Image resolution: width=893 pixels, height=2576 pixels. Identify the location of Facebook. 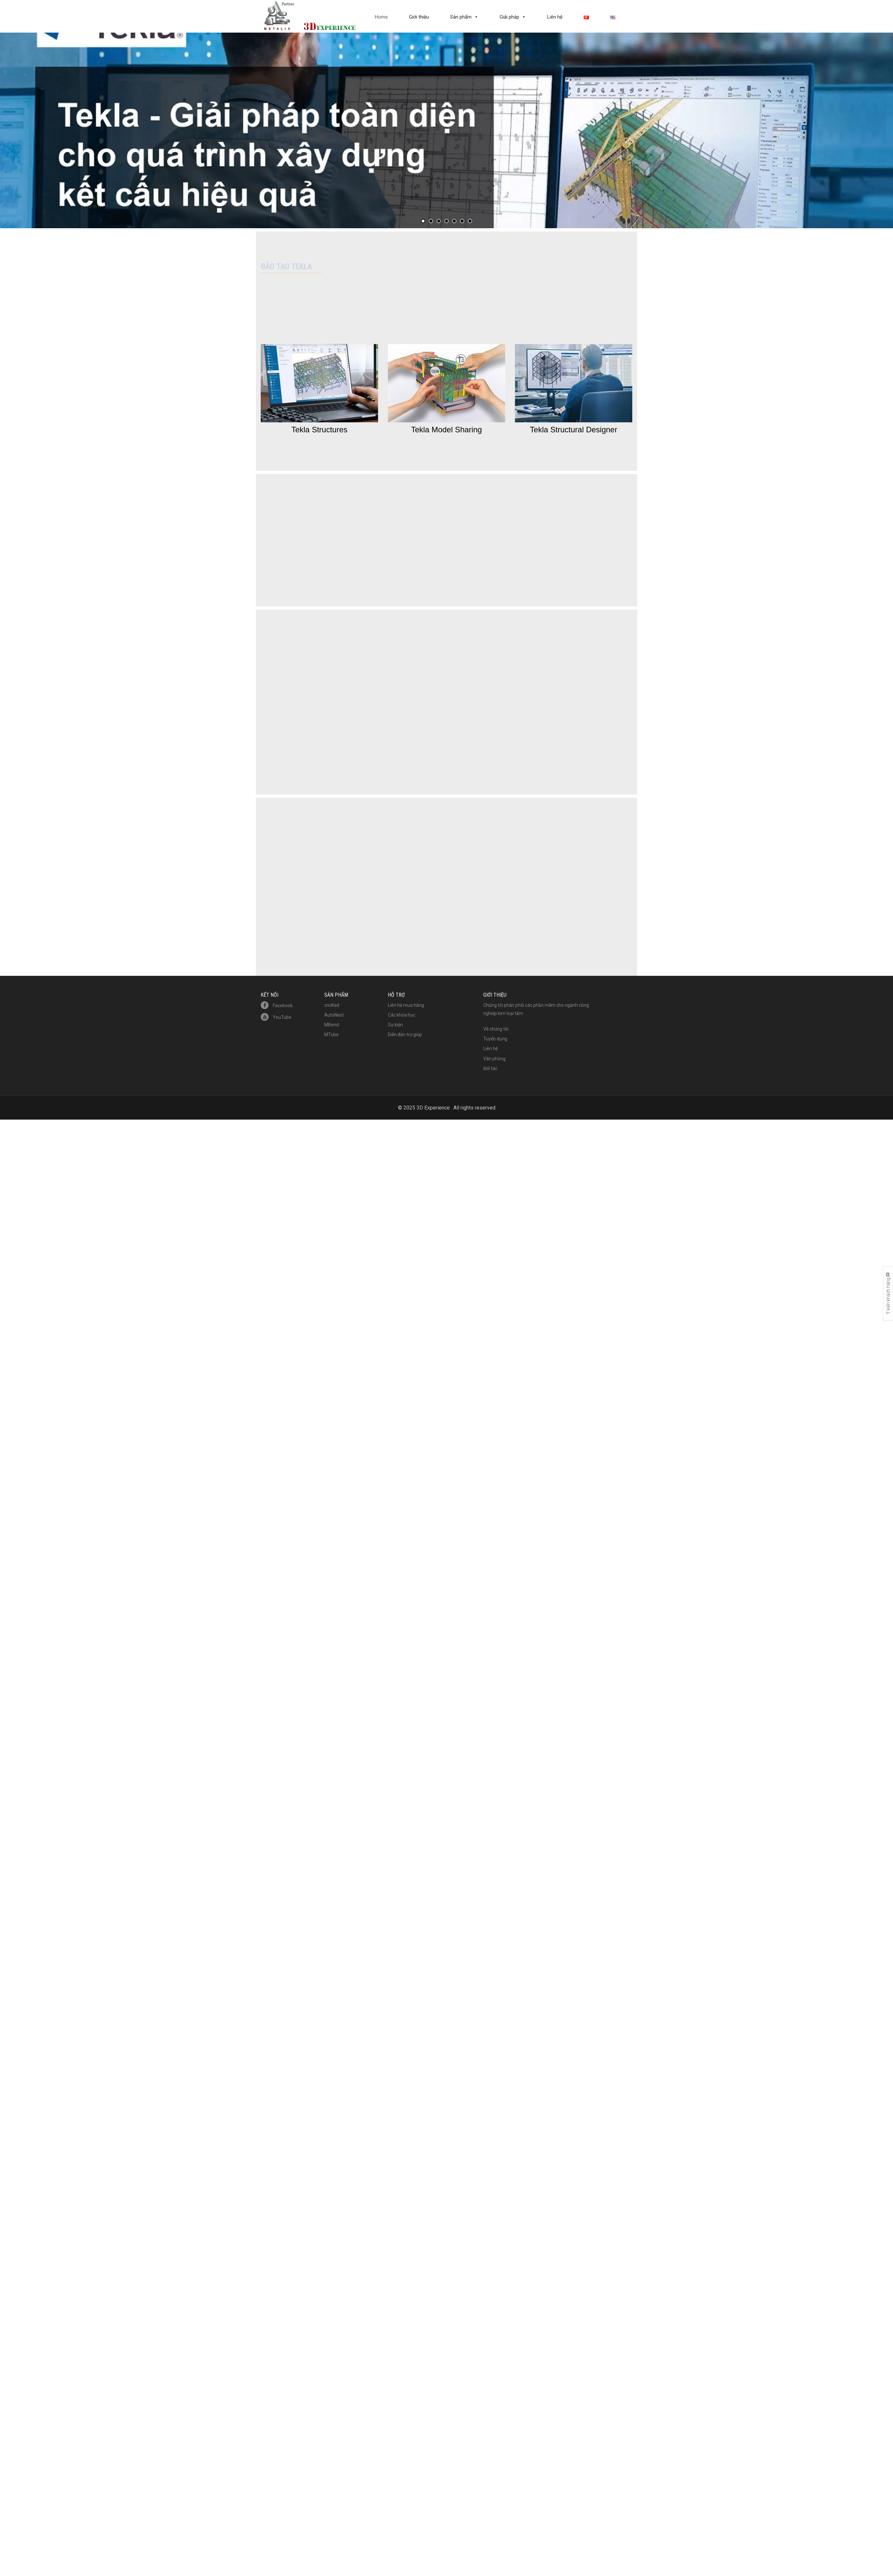
(277, 886).